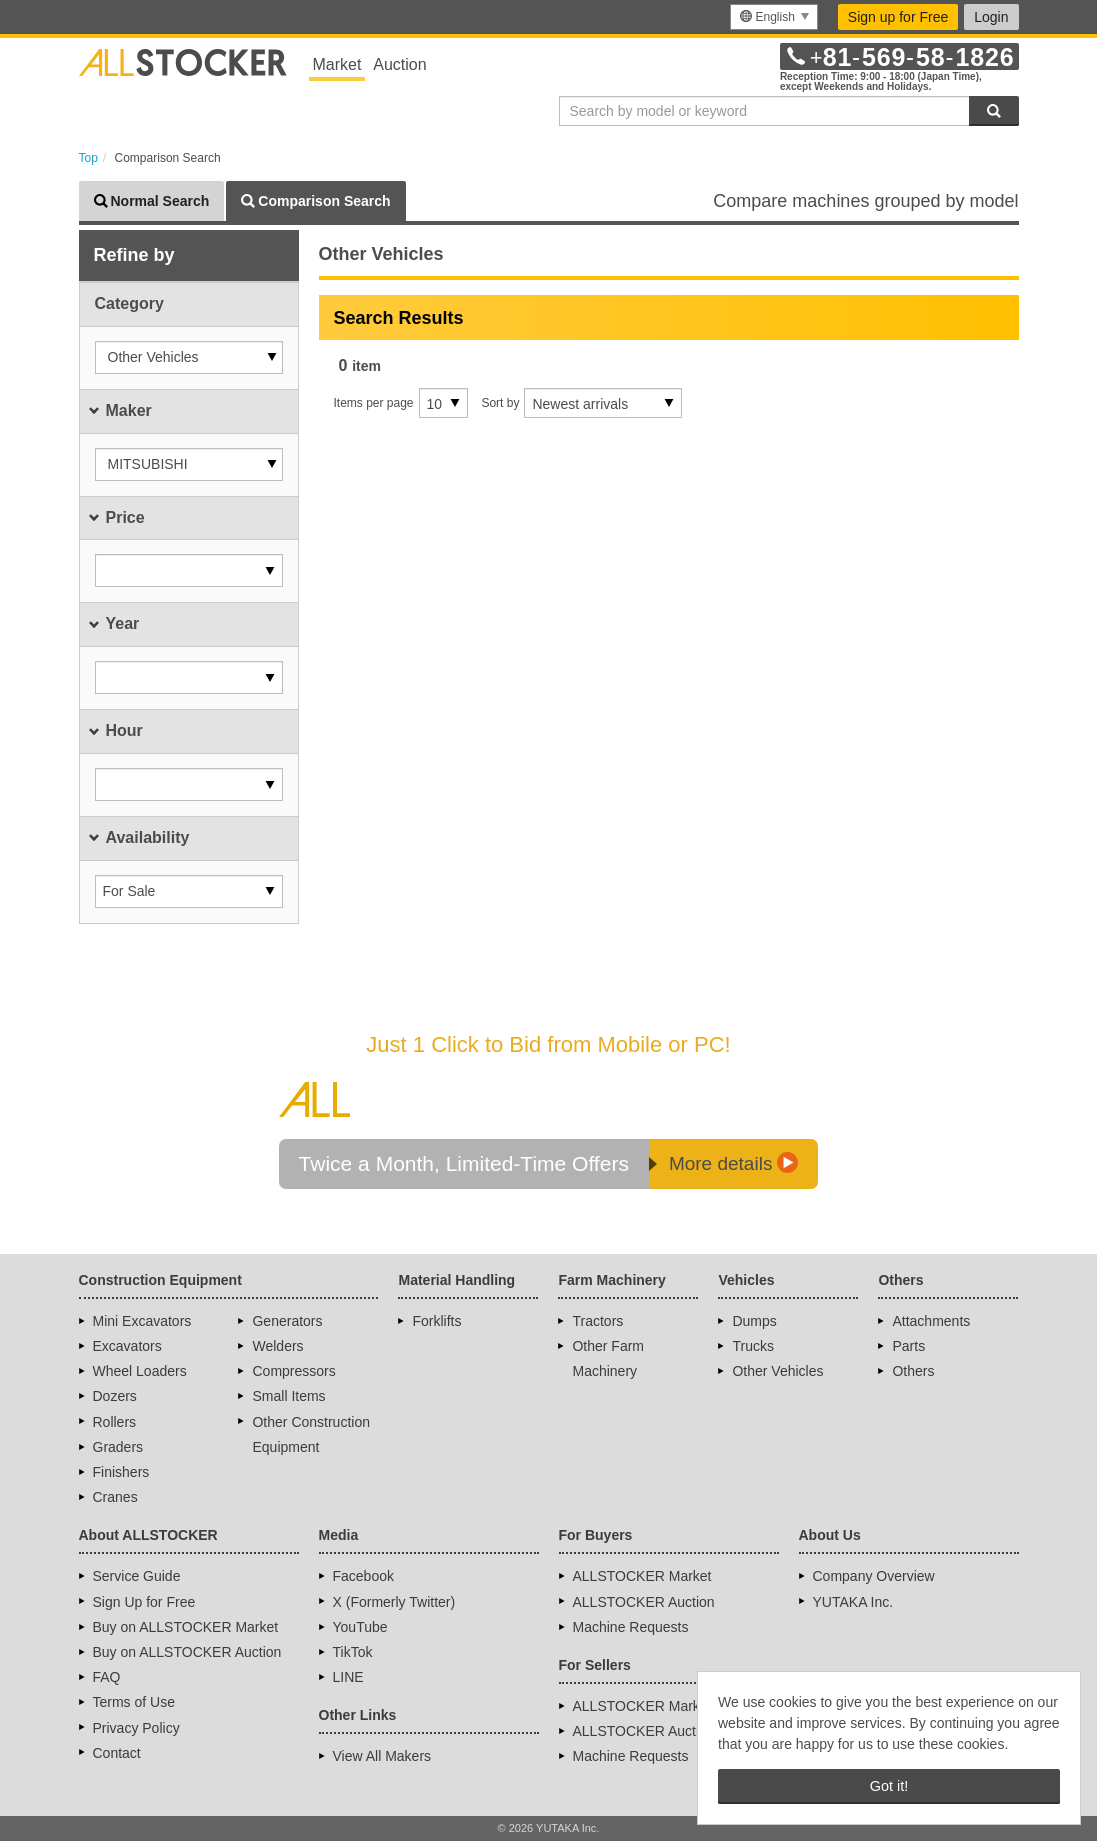 The width and height of the screenshot is (1097, 1841). Describe the element at coordinates (121, 1472) in the screenshot. I see `Finishers` at that location.